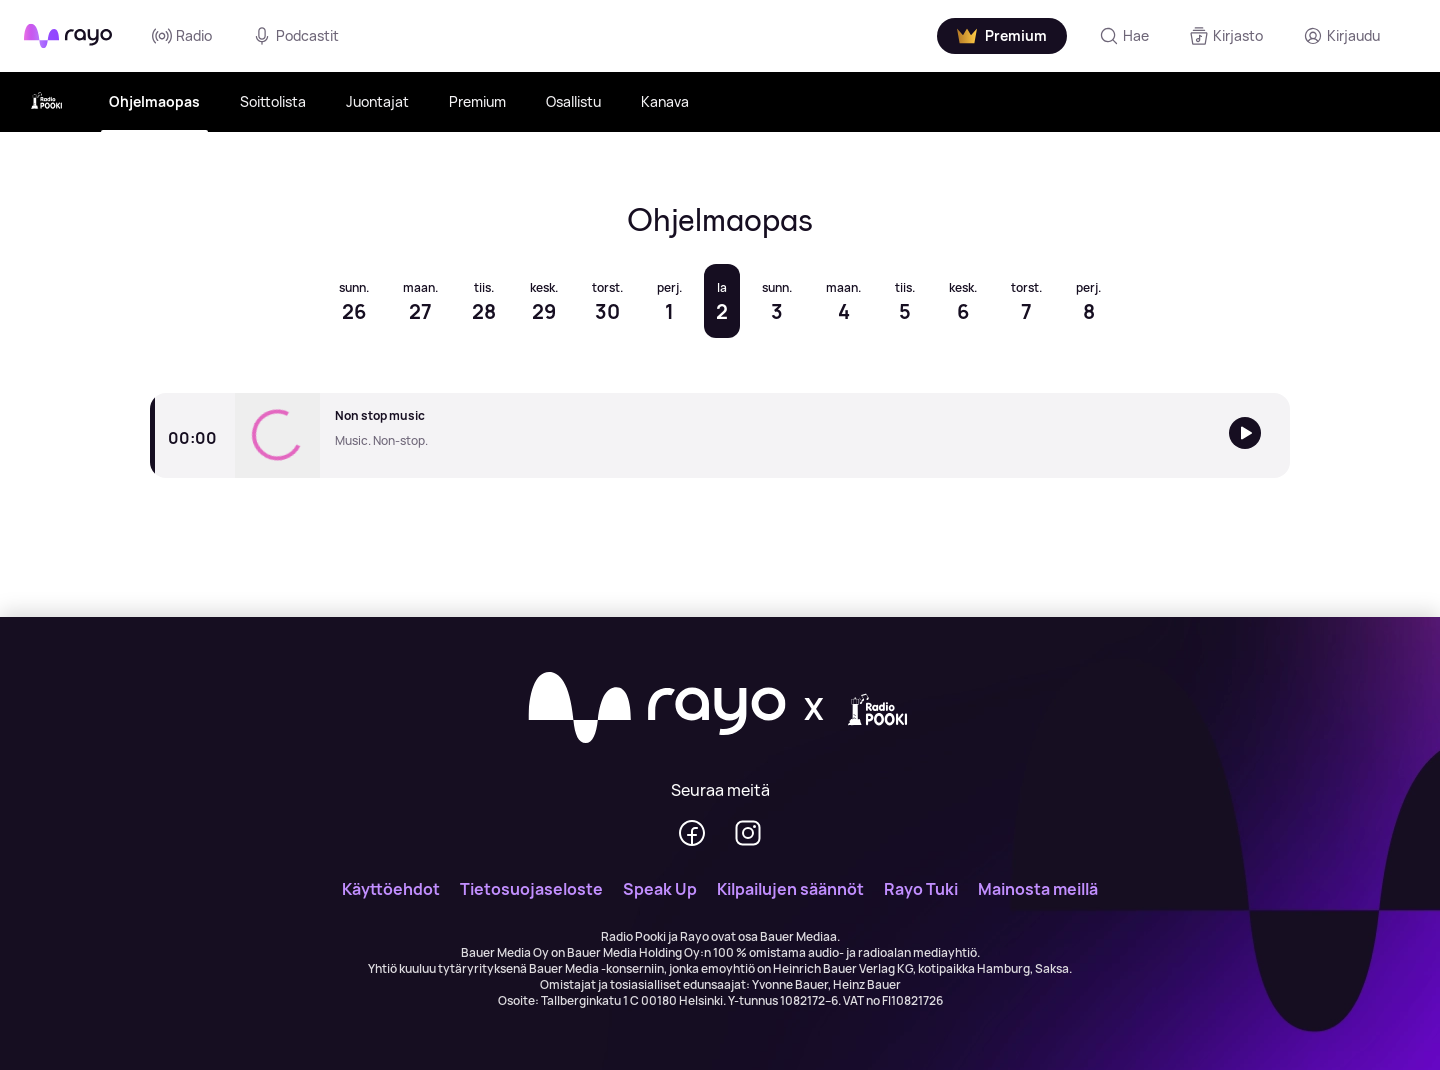 The height and width of the screenshot is (1070, 1440). What do you see at coordinates (573, 101) in the screenshot?
I see `Osallistu` at bounding box center [573, 101].